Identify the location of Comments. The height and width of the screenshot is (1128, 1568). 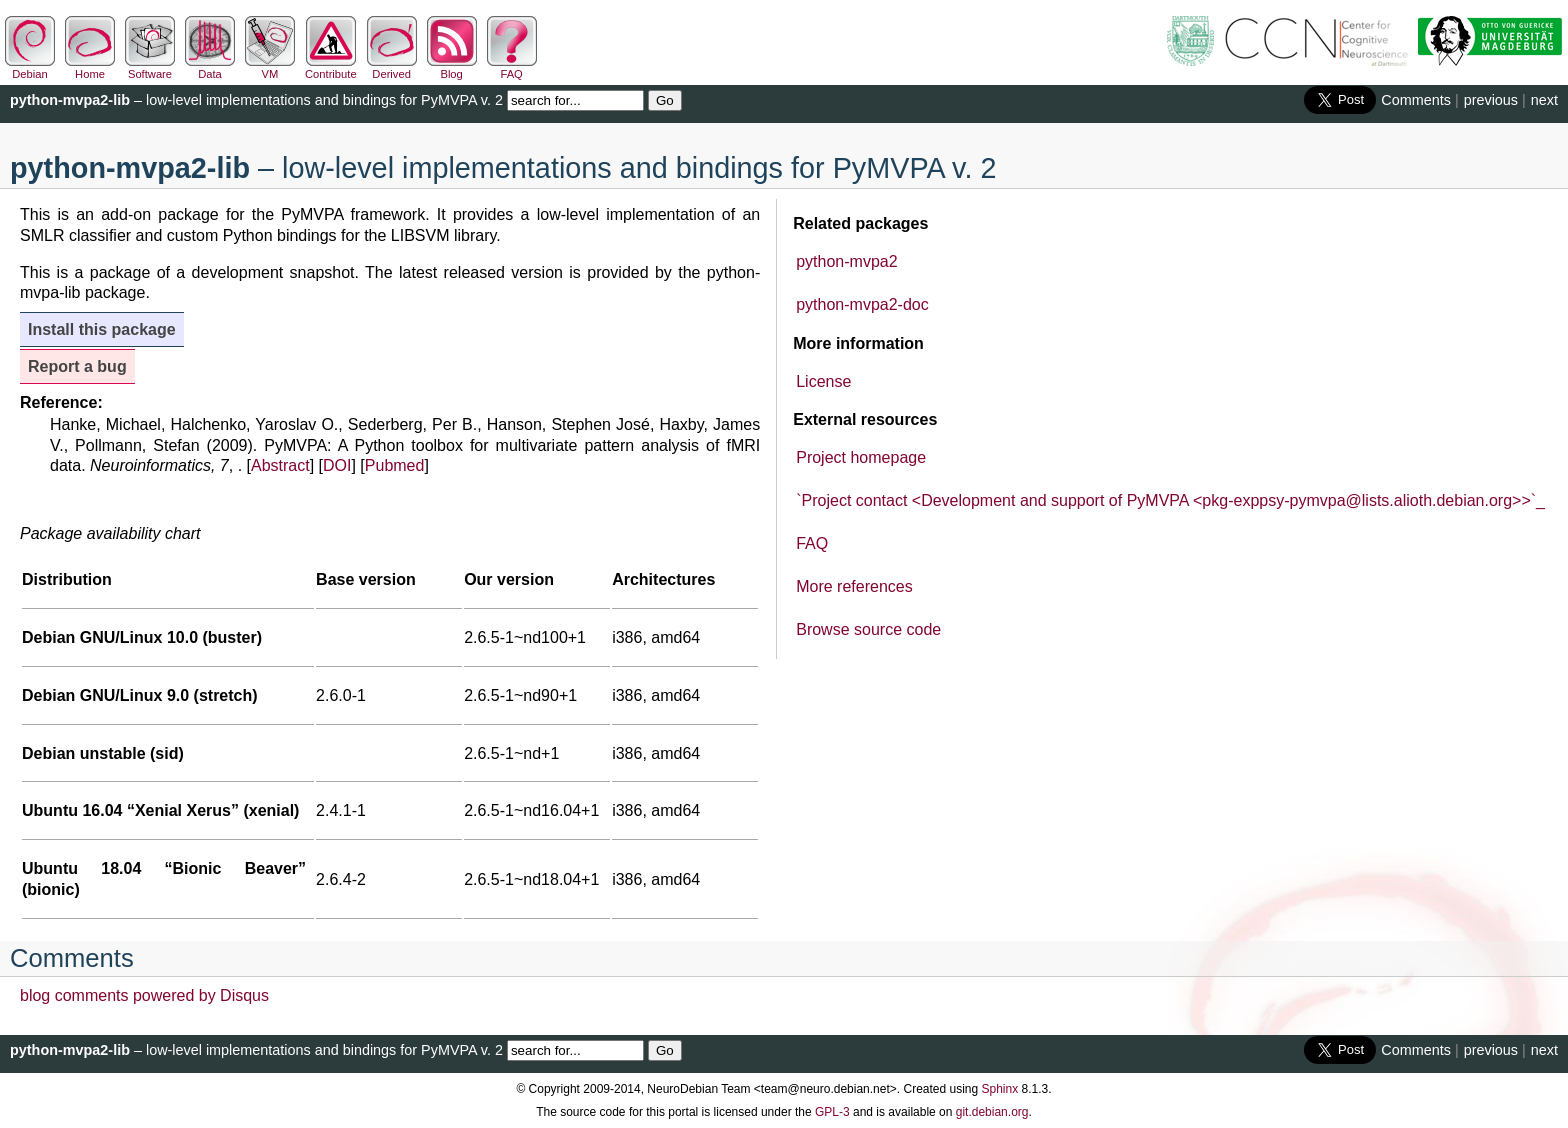
(1416, 100).